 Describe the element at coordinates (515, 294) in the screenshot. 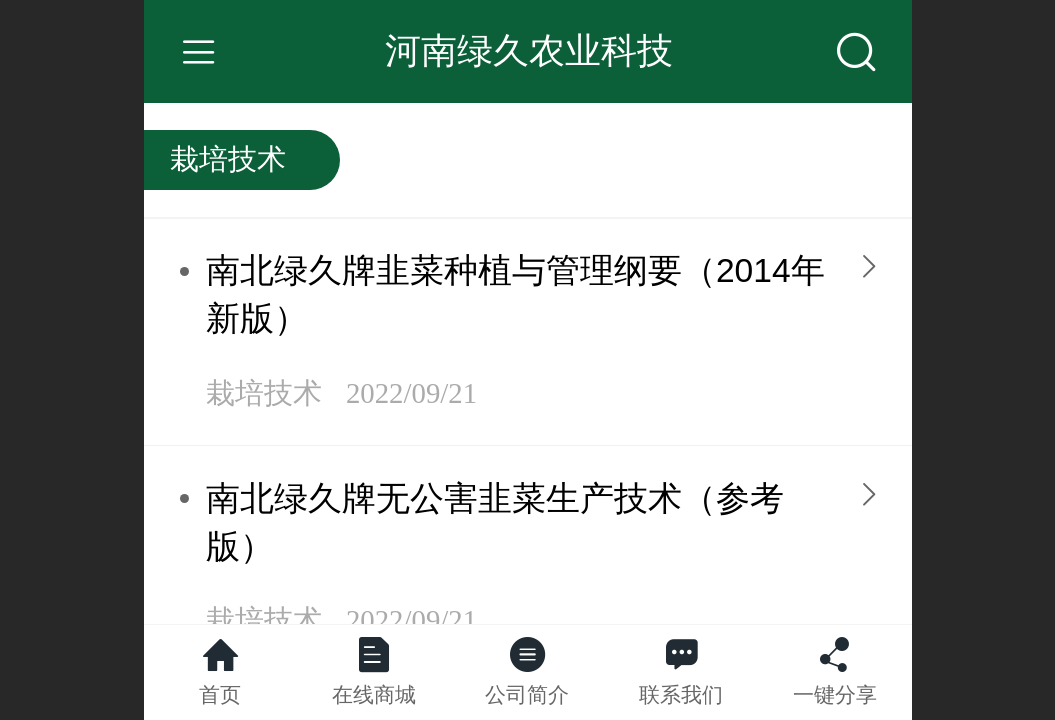

I see `南北绿久牌韭菜种植与管理纲要（2014年新版）` at that location.